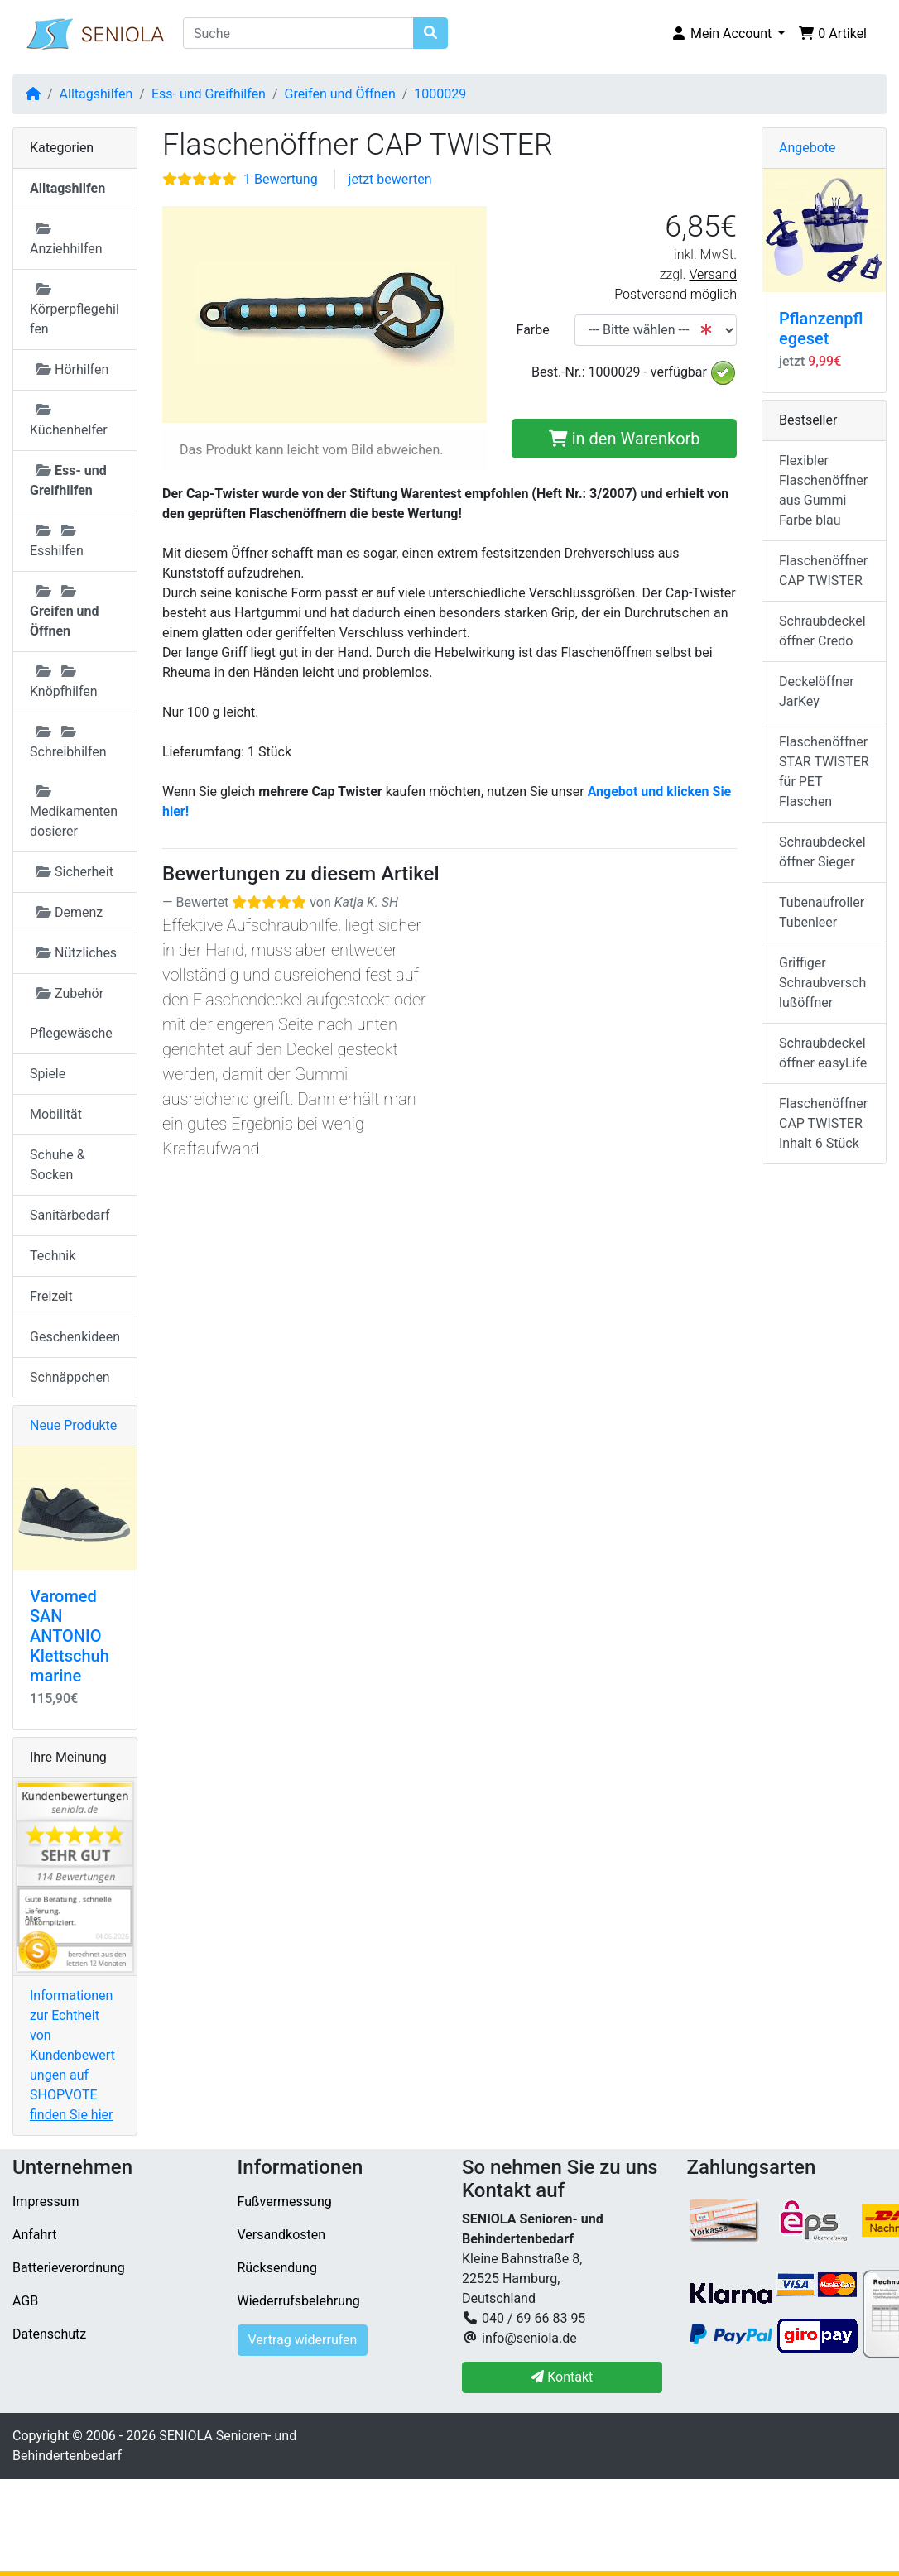  Describe the element at coordinates (57, 541) in the screenshot. I see `Esshilfen` at that location.